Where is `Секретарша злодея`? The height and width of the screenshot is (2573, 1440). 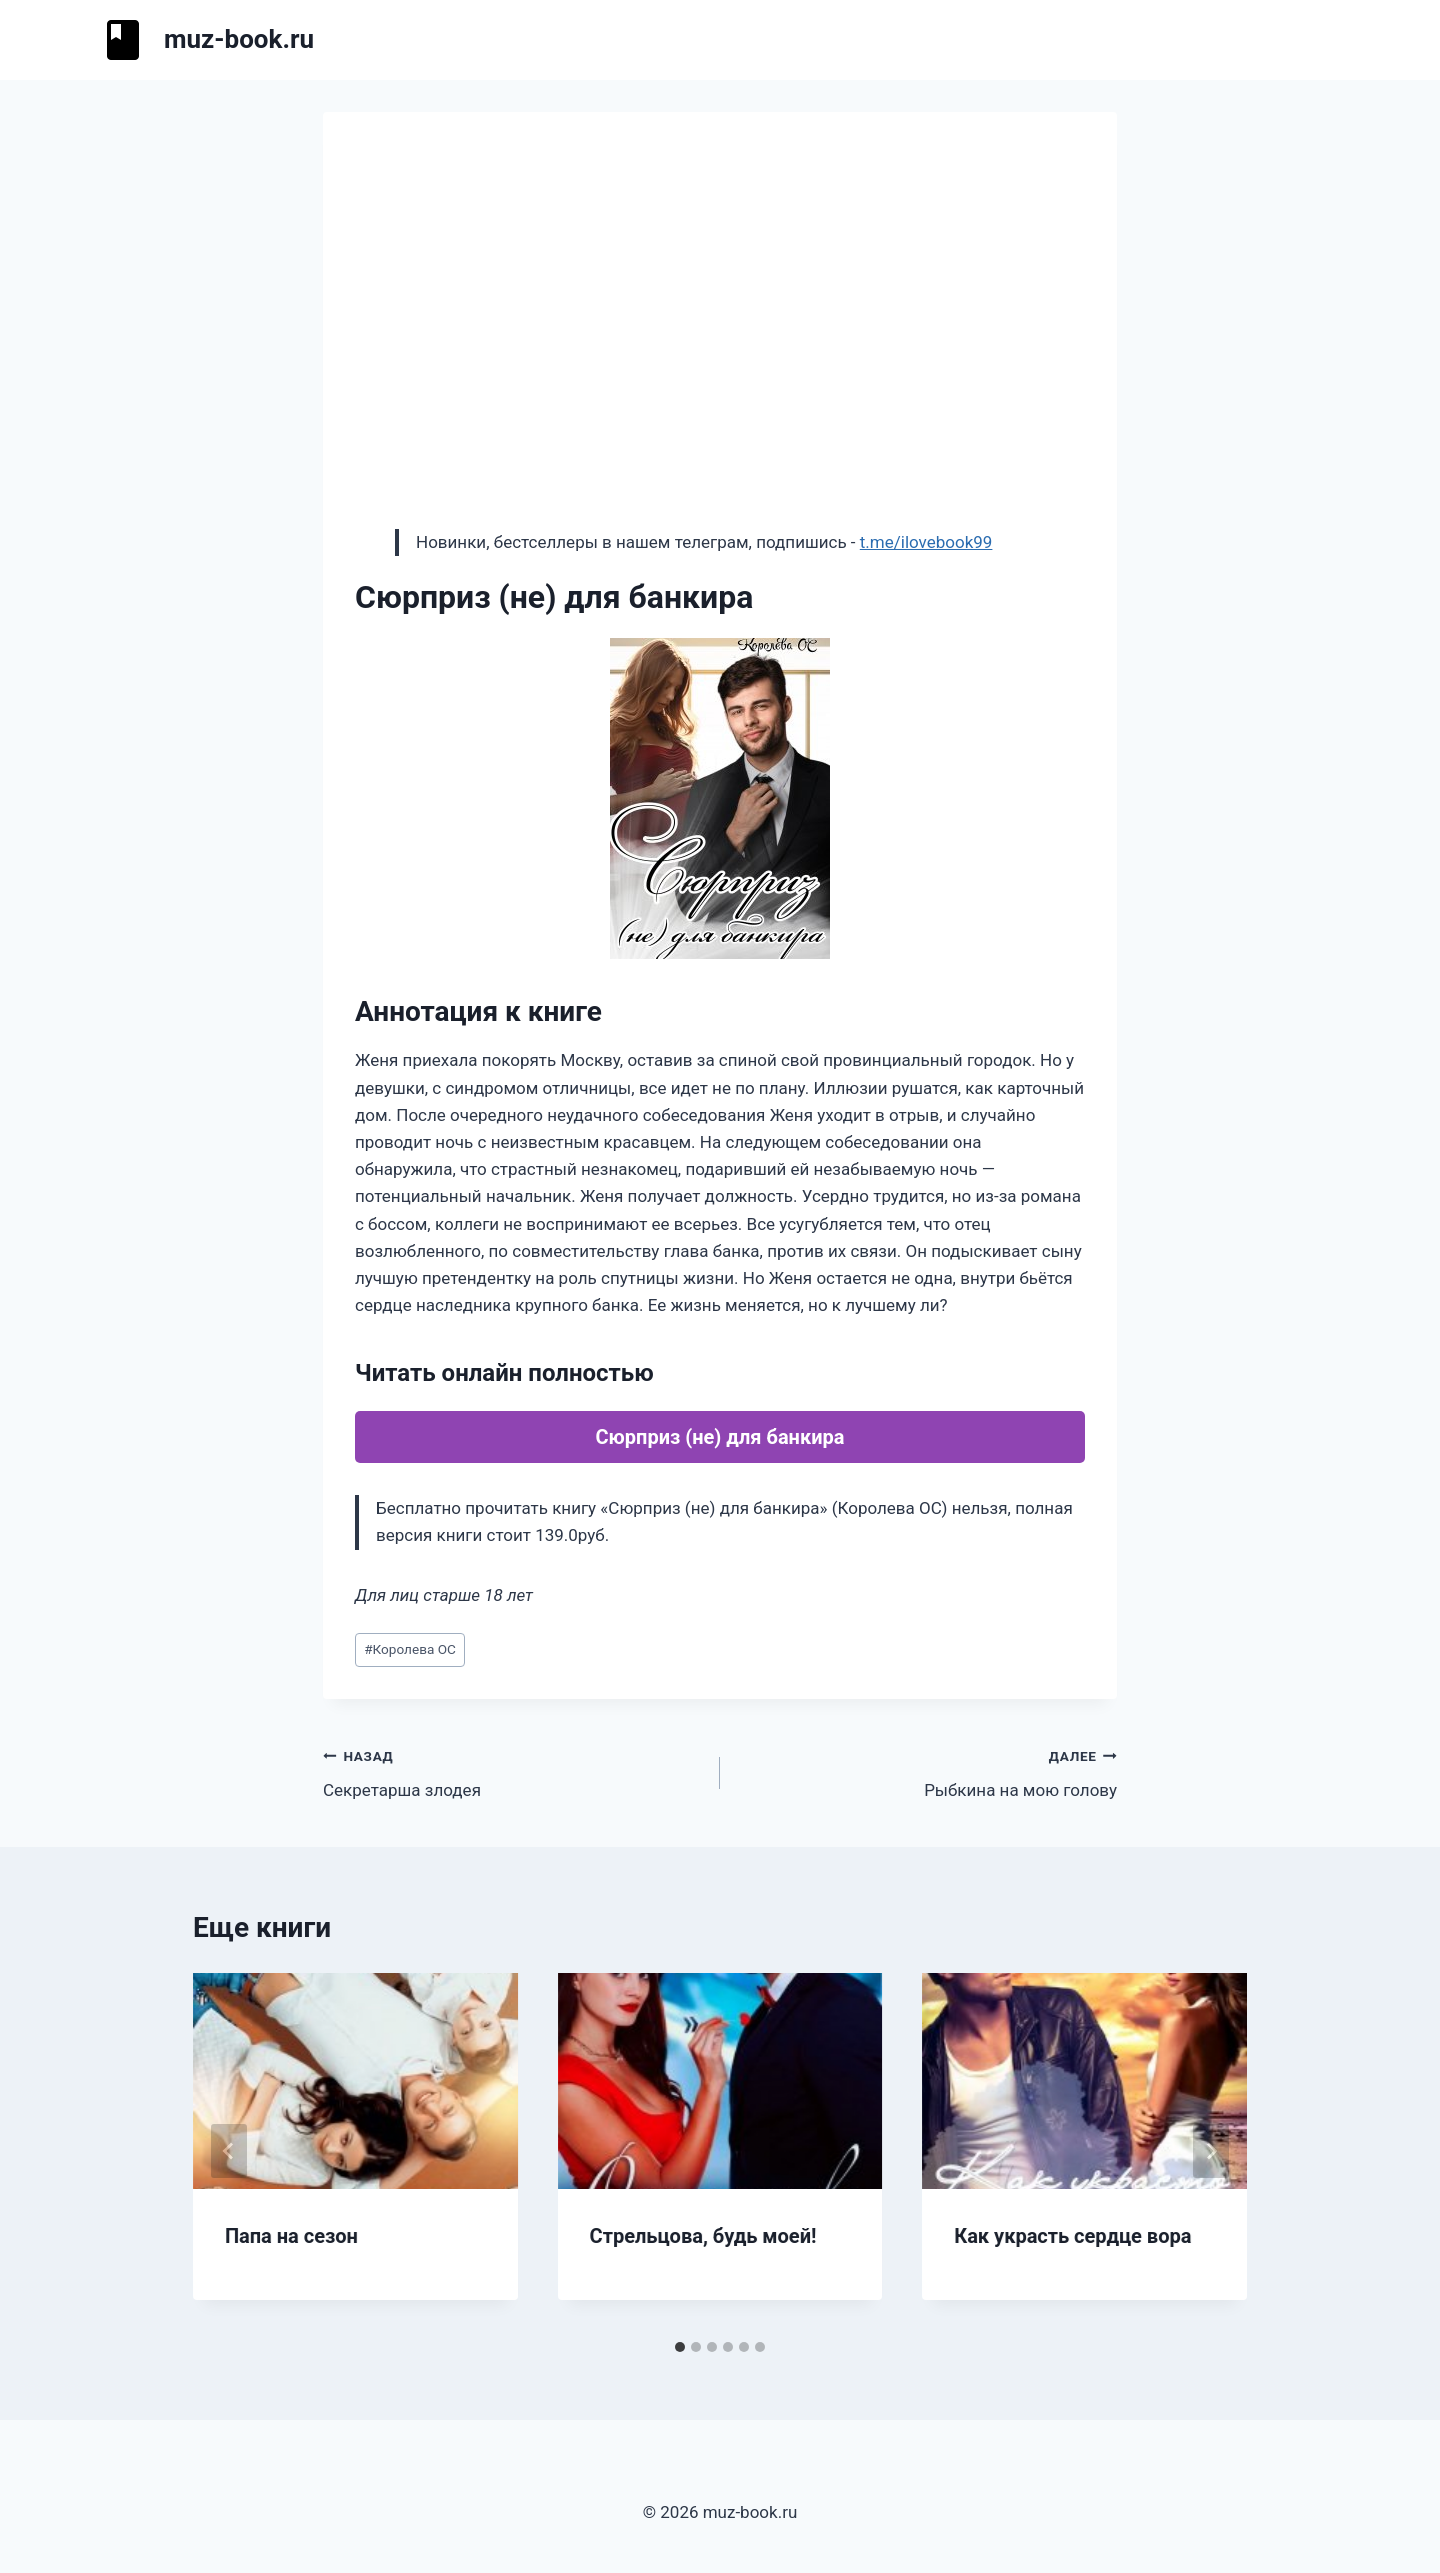 Секретарша злодея is located at coordinates (513, 1771).